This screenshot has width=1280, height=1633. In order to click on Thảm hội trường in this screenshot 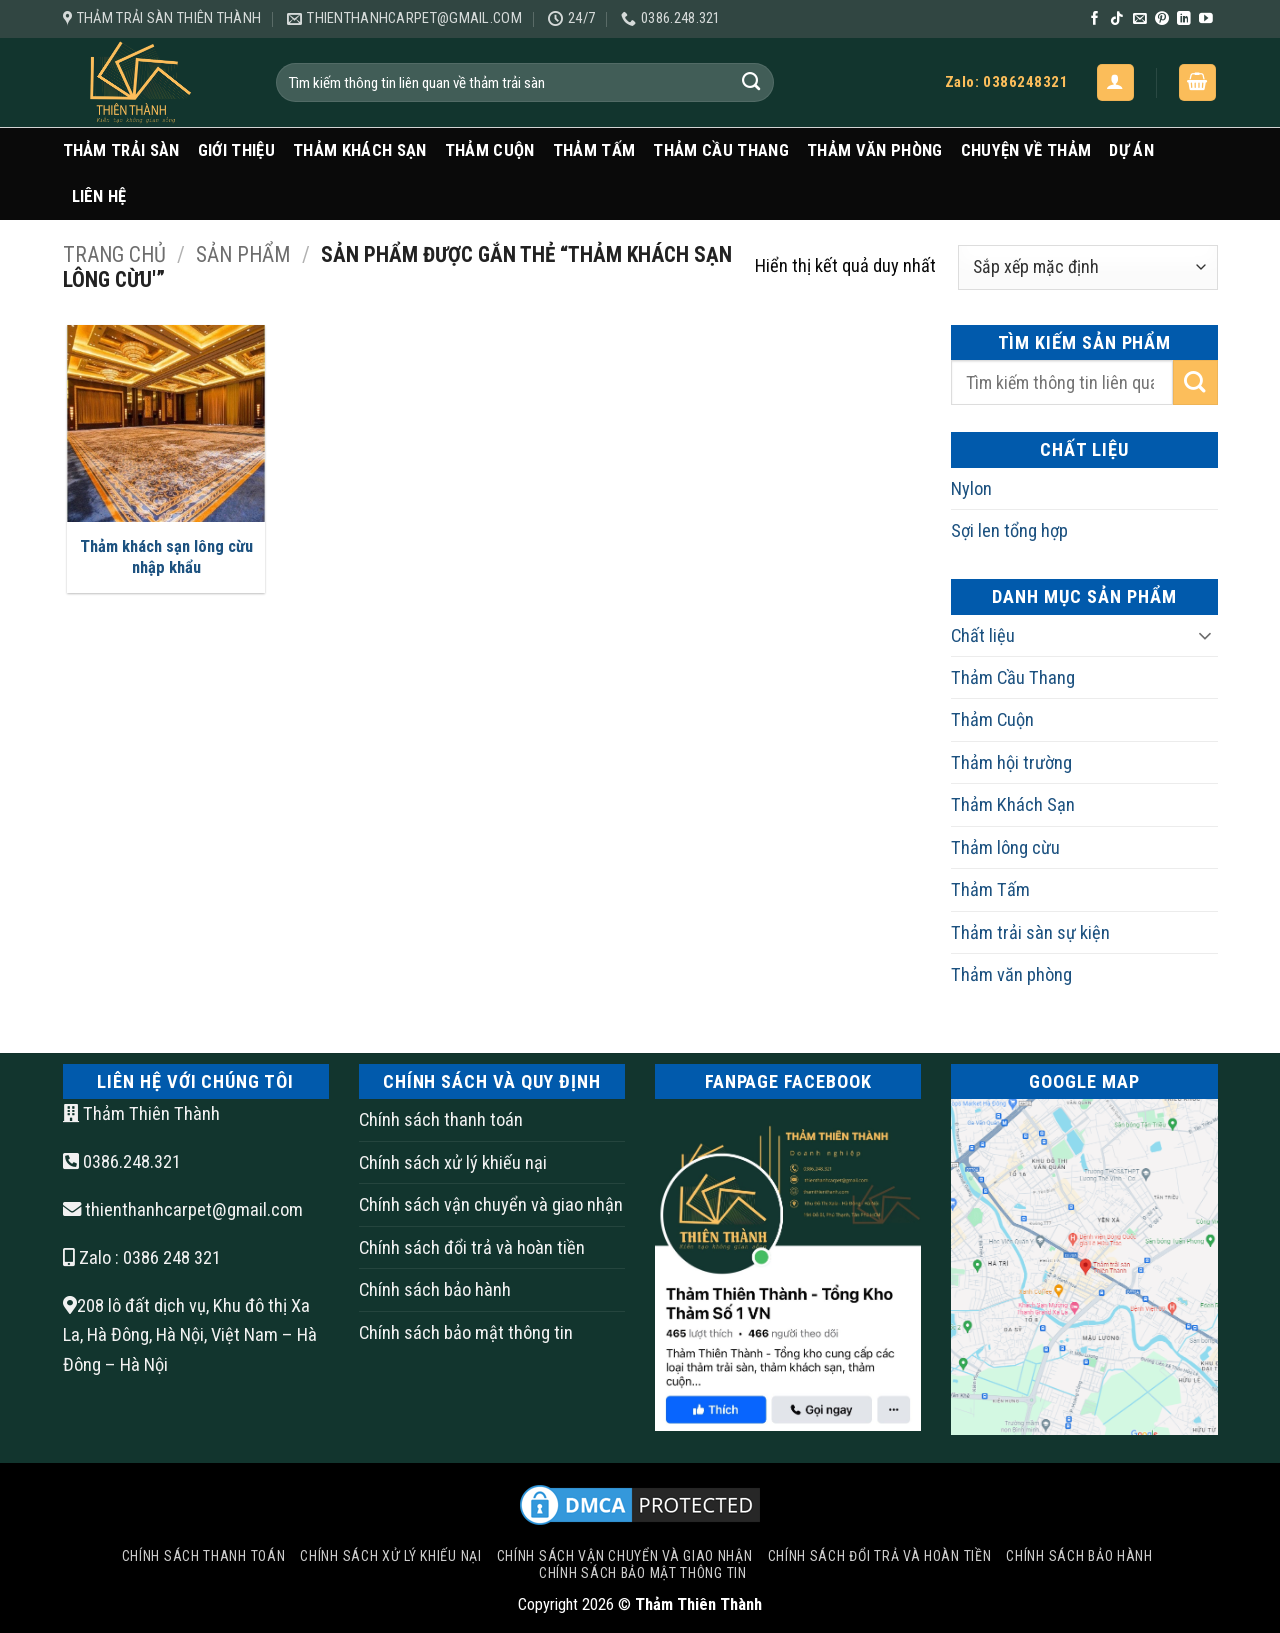, I will do `click(1011, 762)`.